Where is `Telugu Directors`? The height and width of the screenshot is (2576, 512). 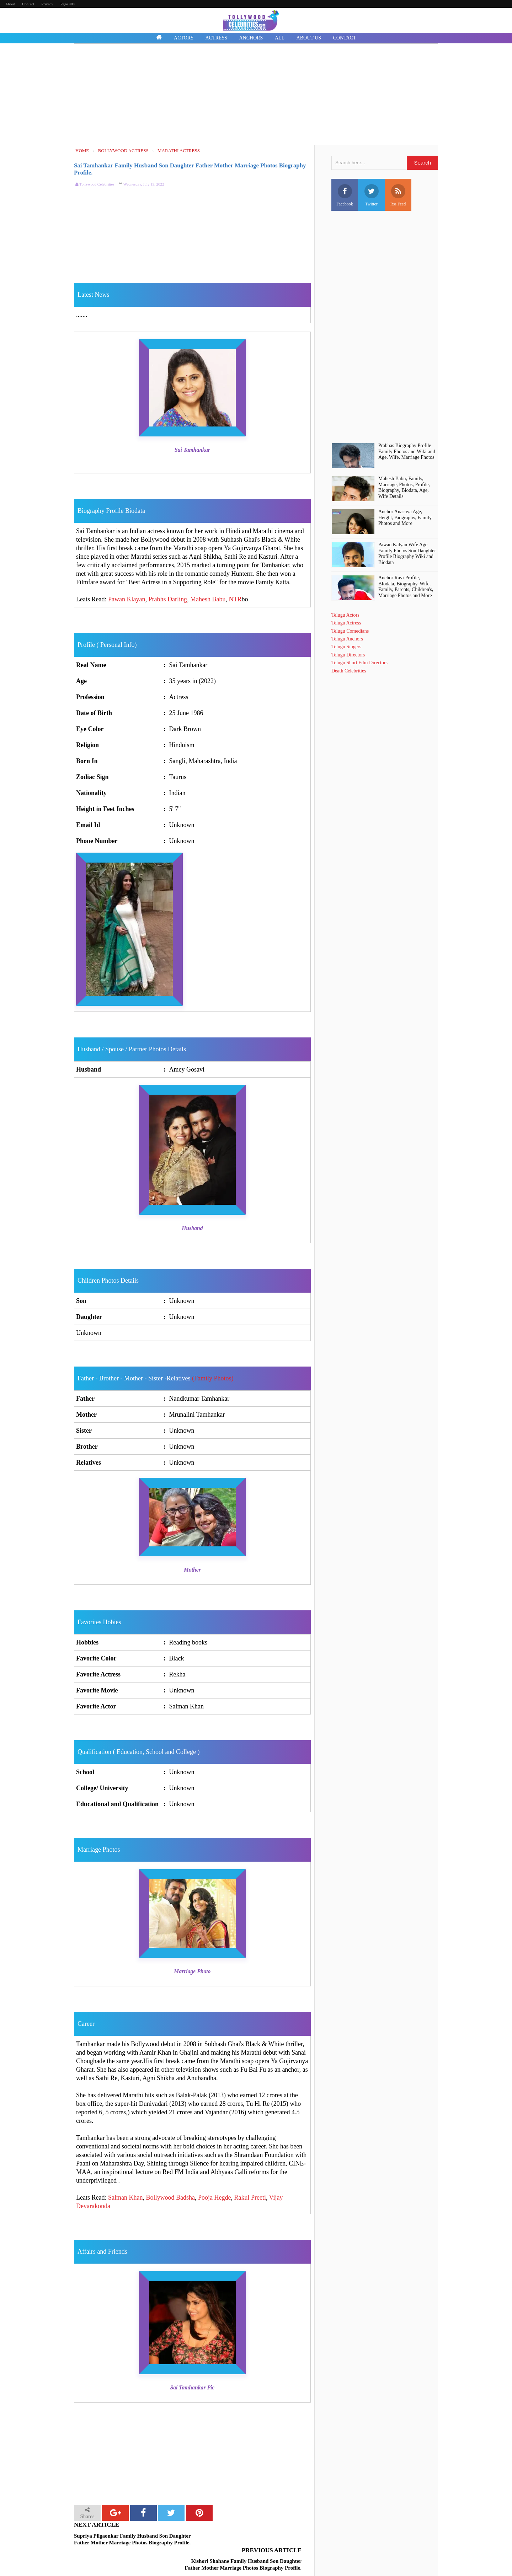
Telugu Directors is located at coordinates (348, 655).